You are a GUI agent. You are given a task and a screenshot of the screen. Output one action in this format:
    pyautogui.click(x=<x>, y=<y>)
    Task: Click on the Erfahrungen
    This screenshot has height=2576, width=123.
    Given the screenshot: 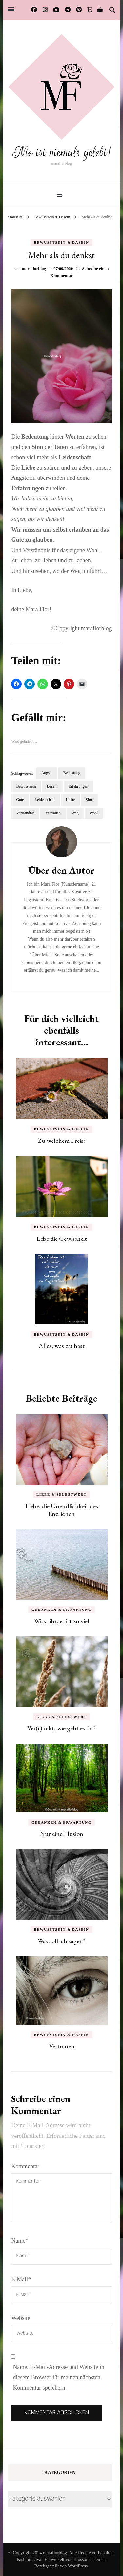 What is the action you would take?
    pyautogui.click(x=78, y=786)
    